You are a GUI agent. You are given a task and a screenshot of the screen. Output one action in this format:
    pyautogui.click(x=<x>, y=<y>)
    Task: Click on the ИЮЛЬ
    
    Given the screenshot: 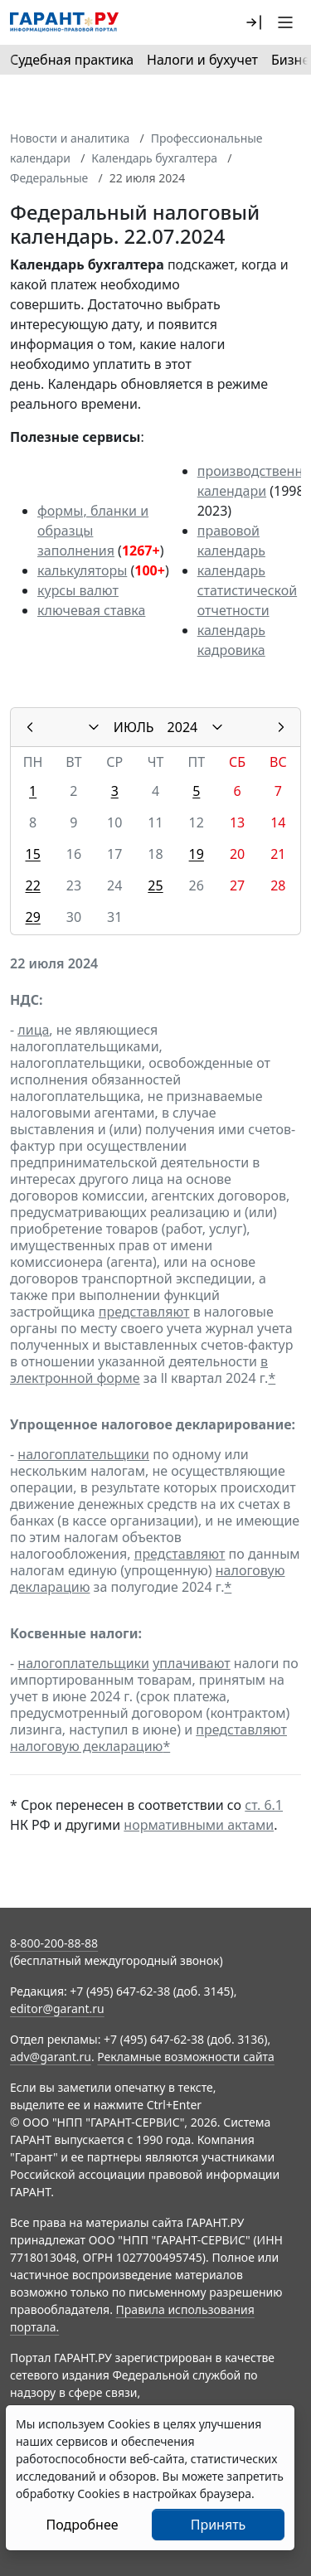 What is the action you would take?
    pyautogui.click(x=134, y=727)
    